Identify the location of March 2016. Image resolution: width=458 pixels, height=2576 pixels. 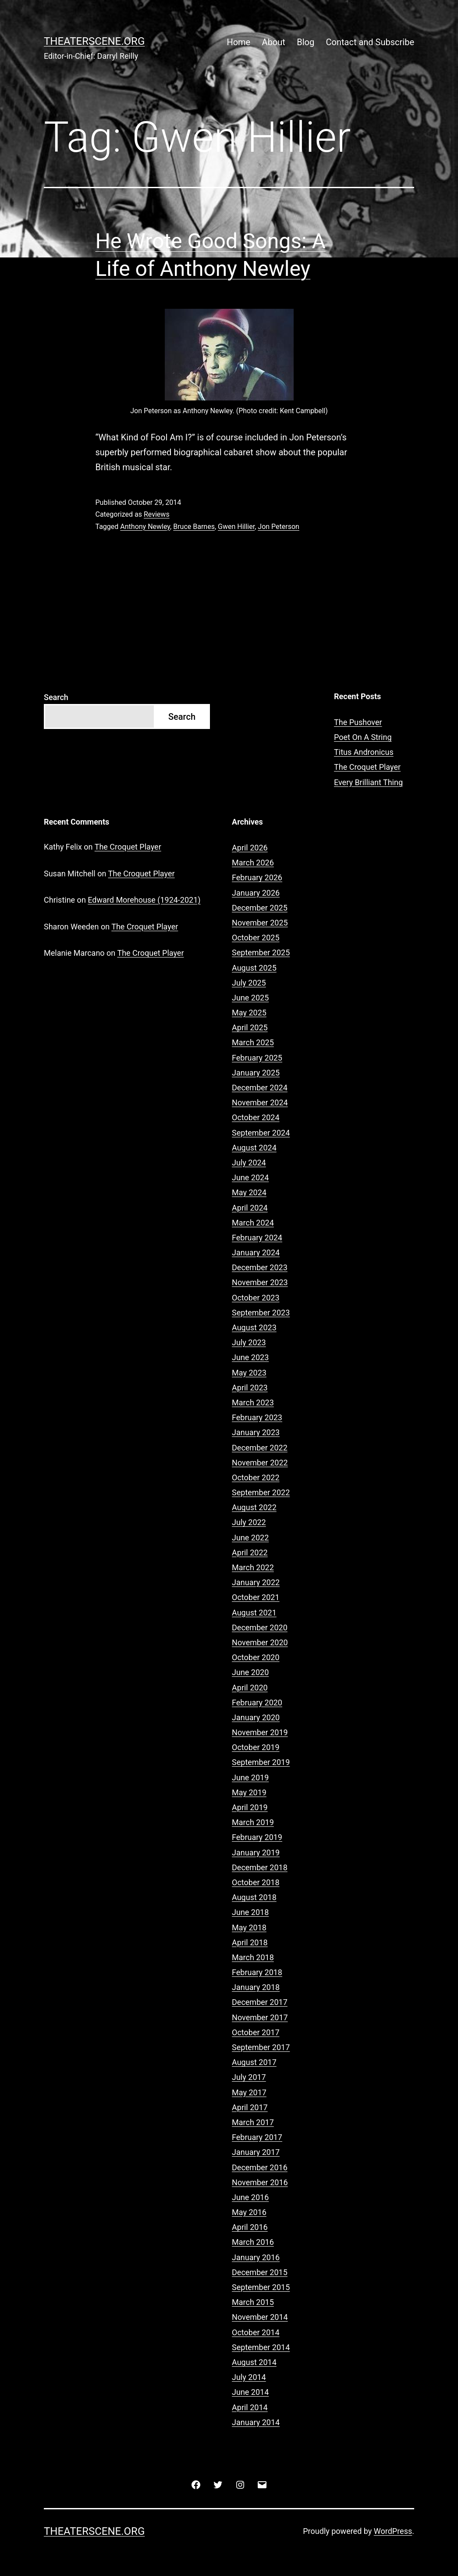
(253, 2242).